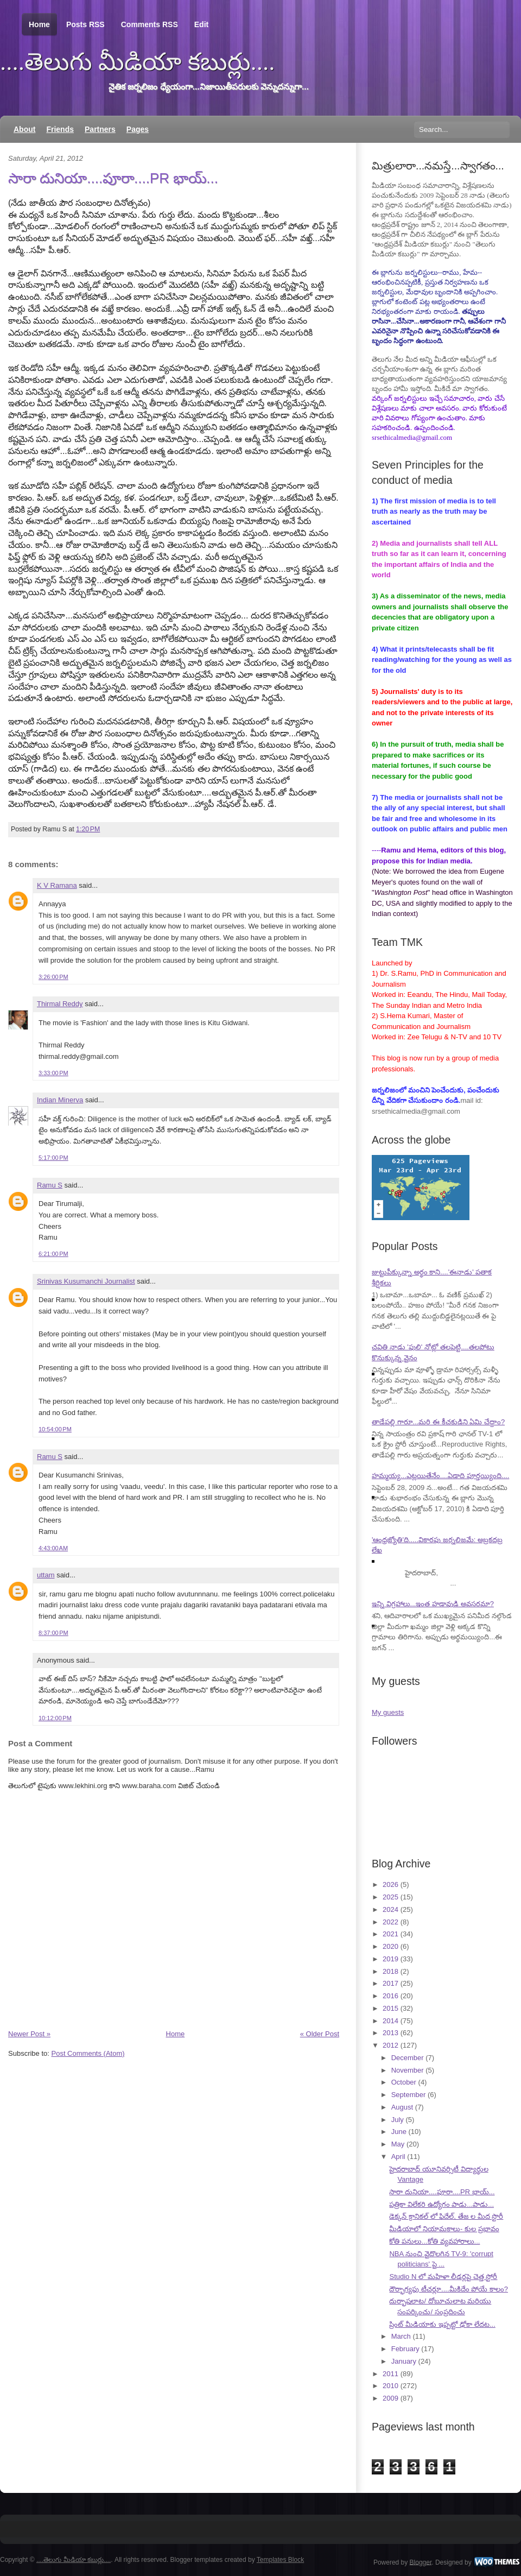 This screenshot has width=521, height=2576. I want to click on డెక్కన్ క్రానికల్ లో ఫిదేల్, తేజ ల మీద స్టొరీ, so click(446, 2216).